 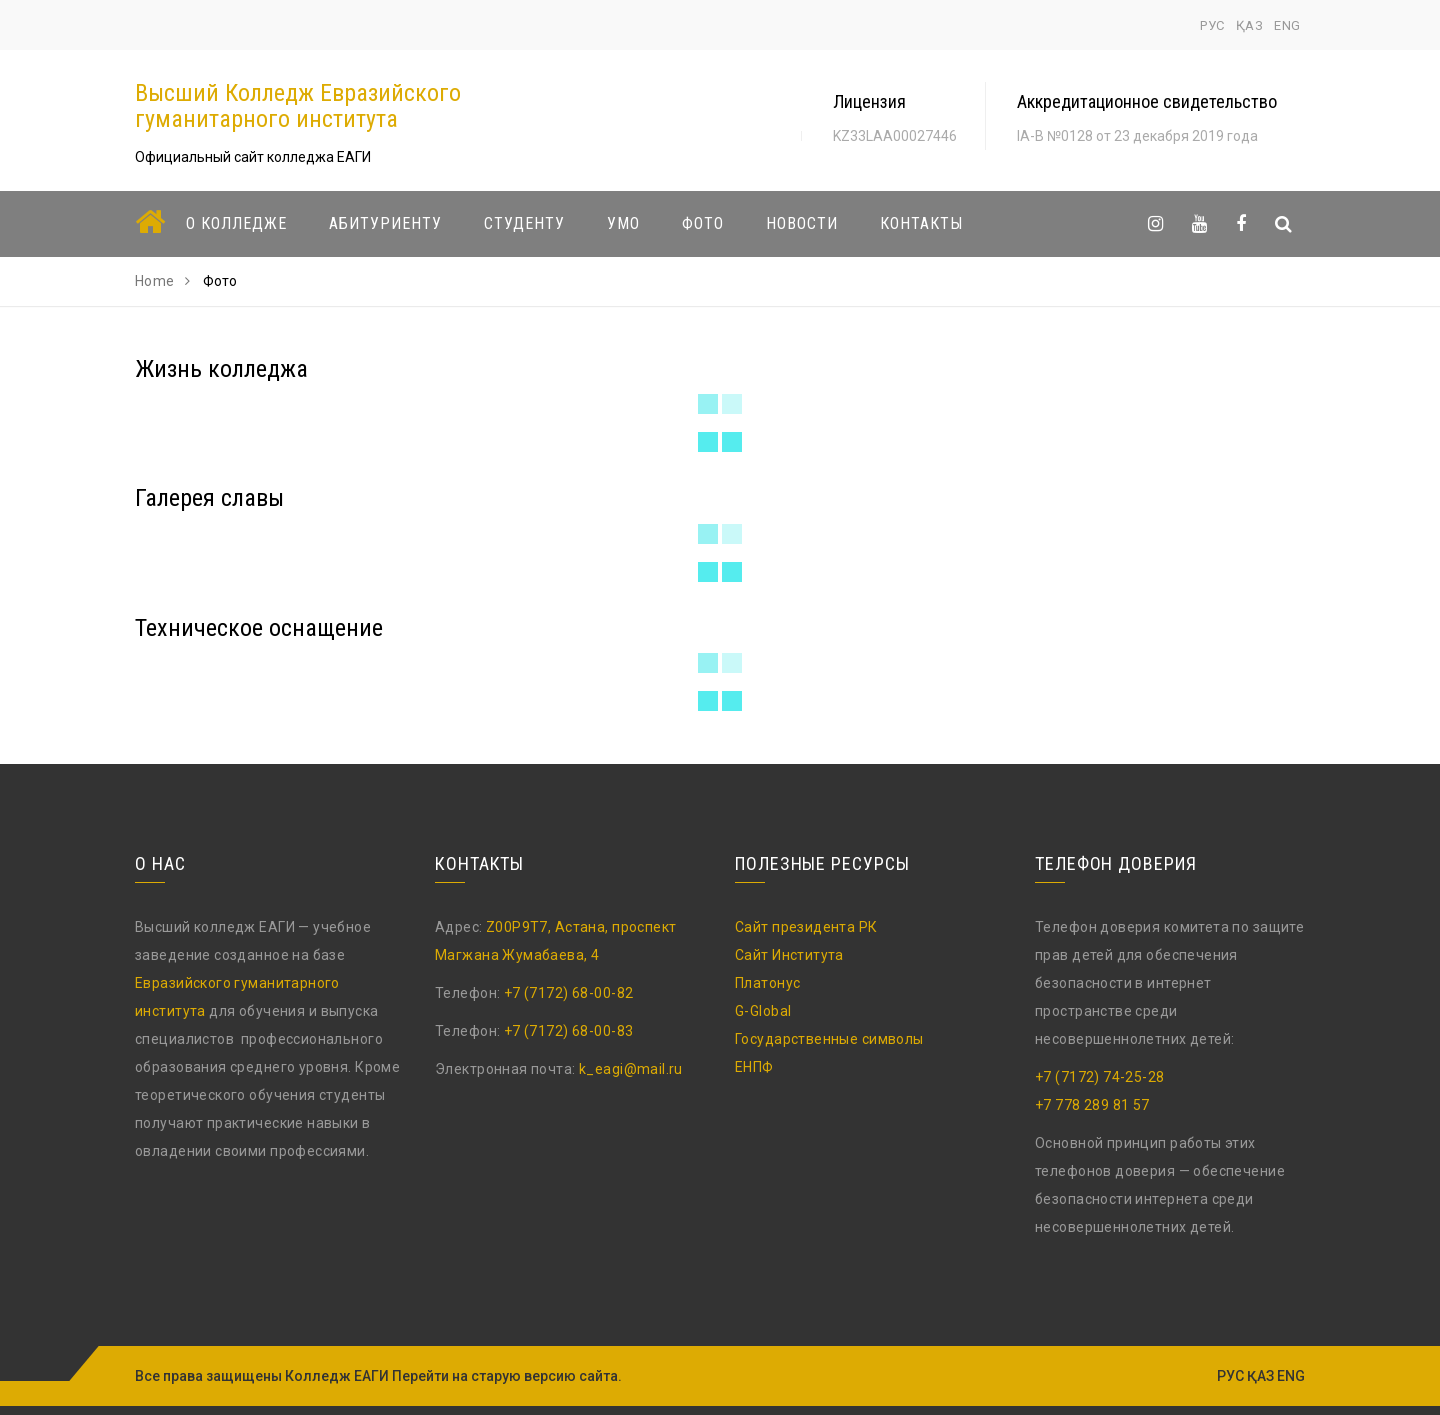 What do you see at coordinates (631, 1069) in the screenshot?
I see `k_eagi@mail.ru` at bounding box center [631, 1069].